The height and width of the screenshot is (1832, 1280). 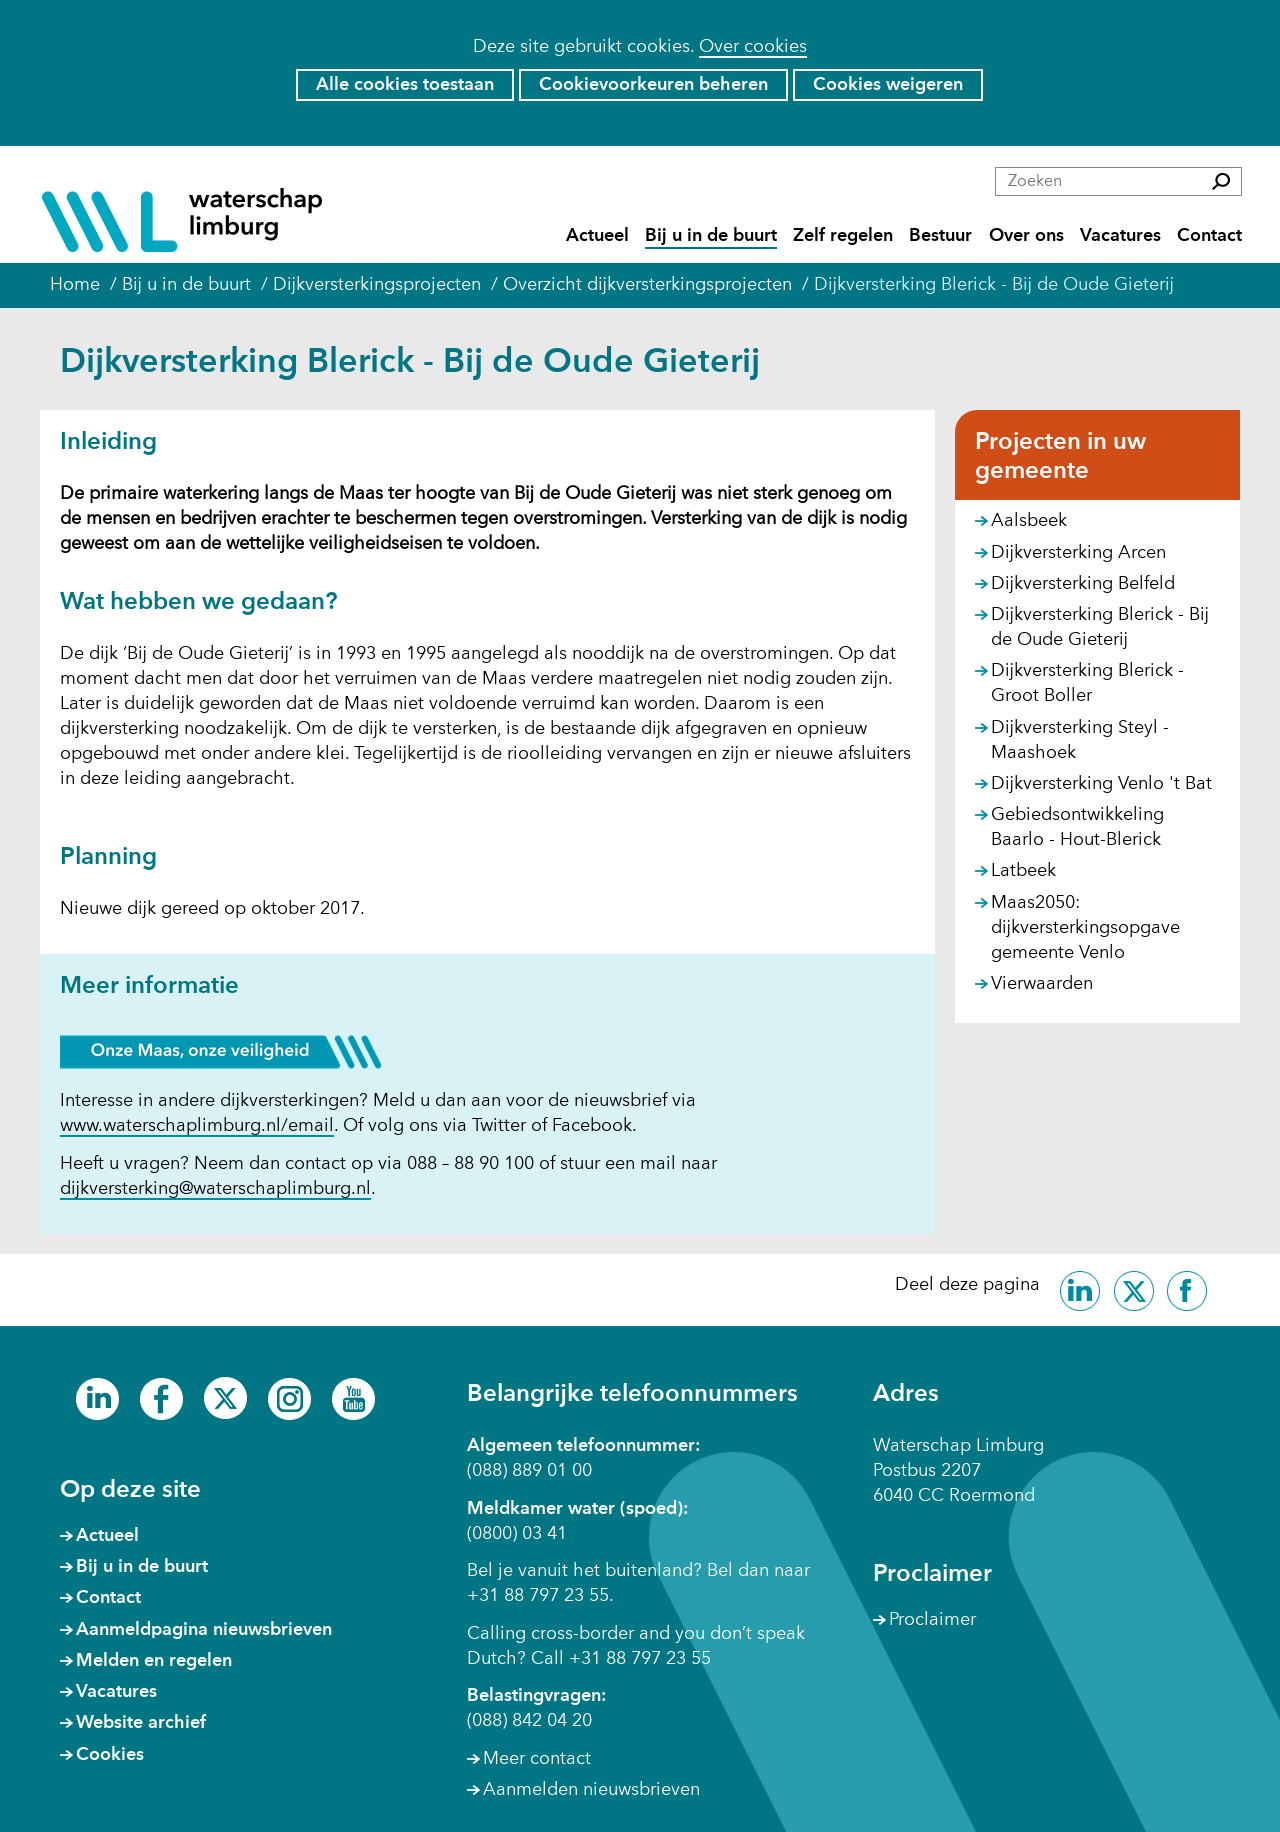 I want to click on Bij u in de buurt, so click(x=711, y=236).